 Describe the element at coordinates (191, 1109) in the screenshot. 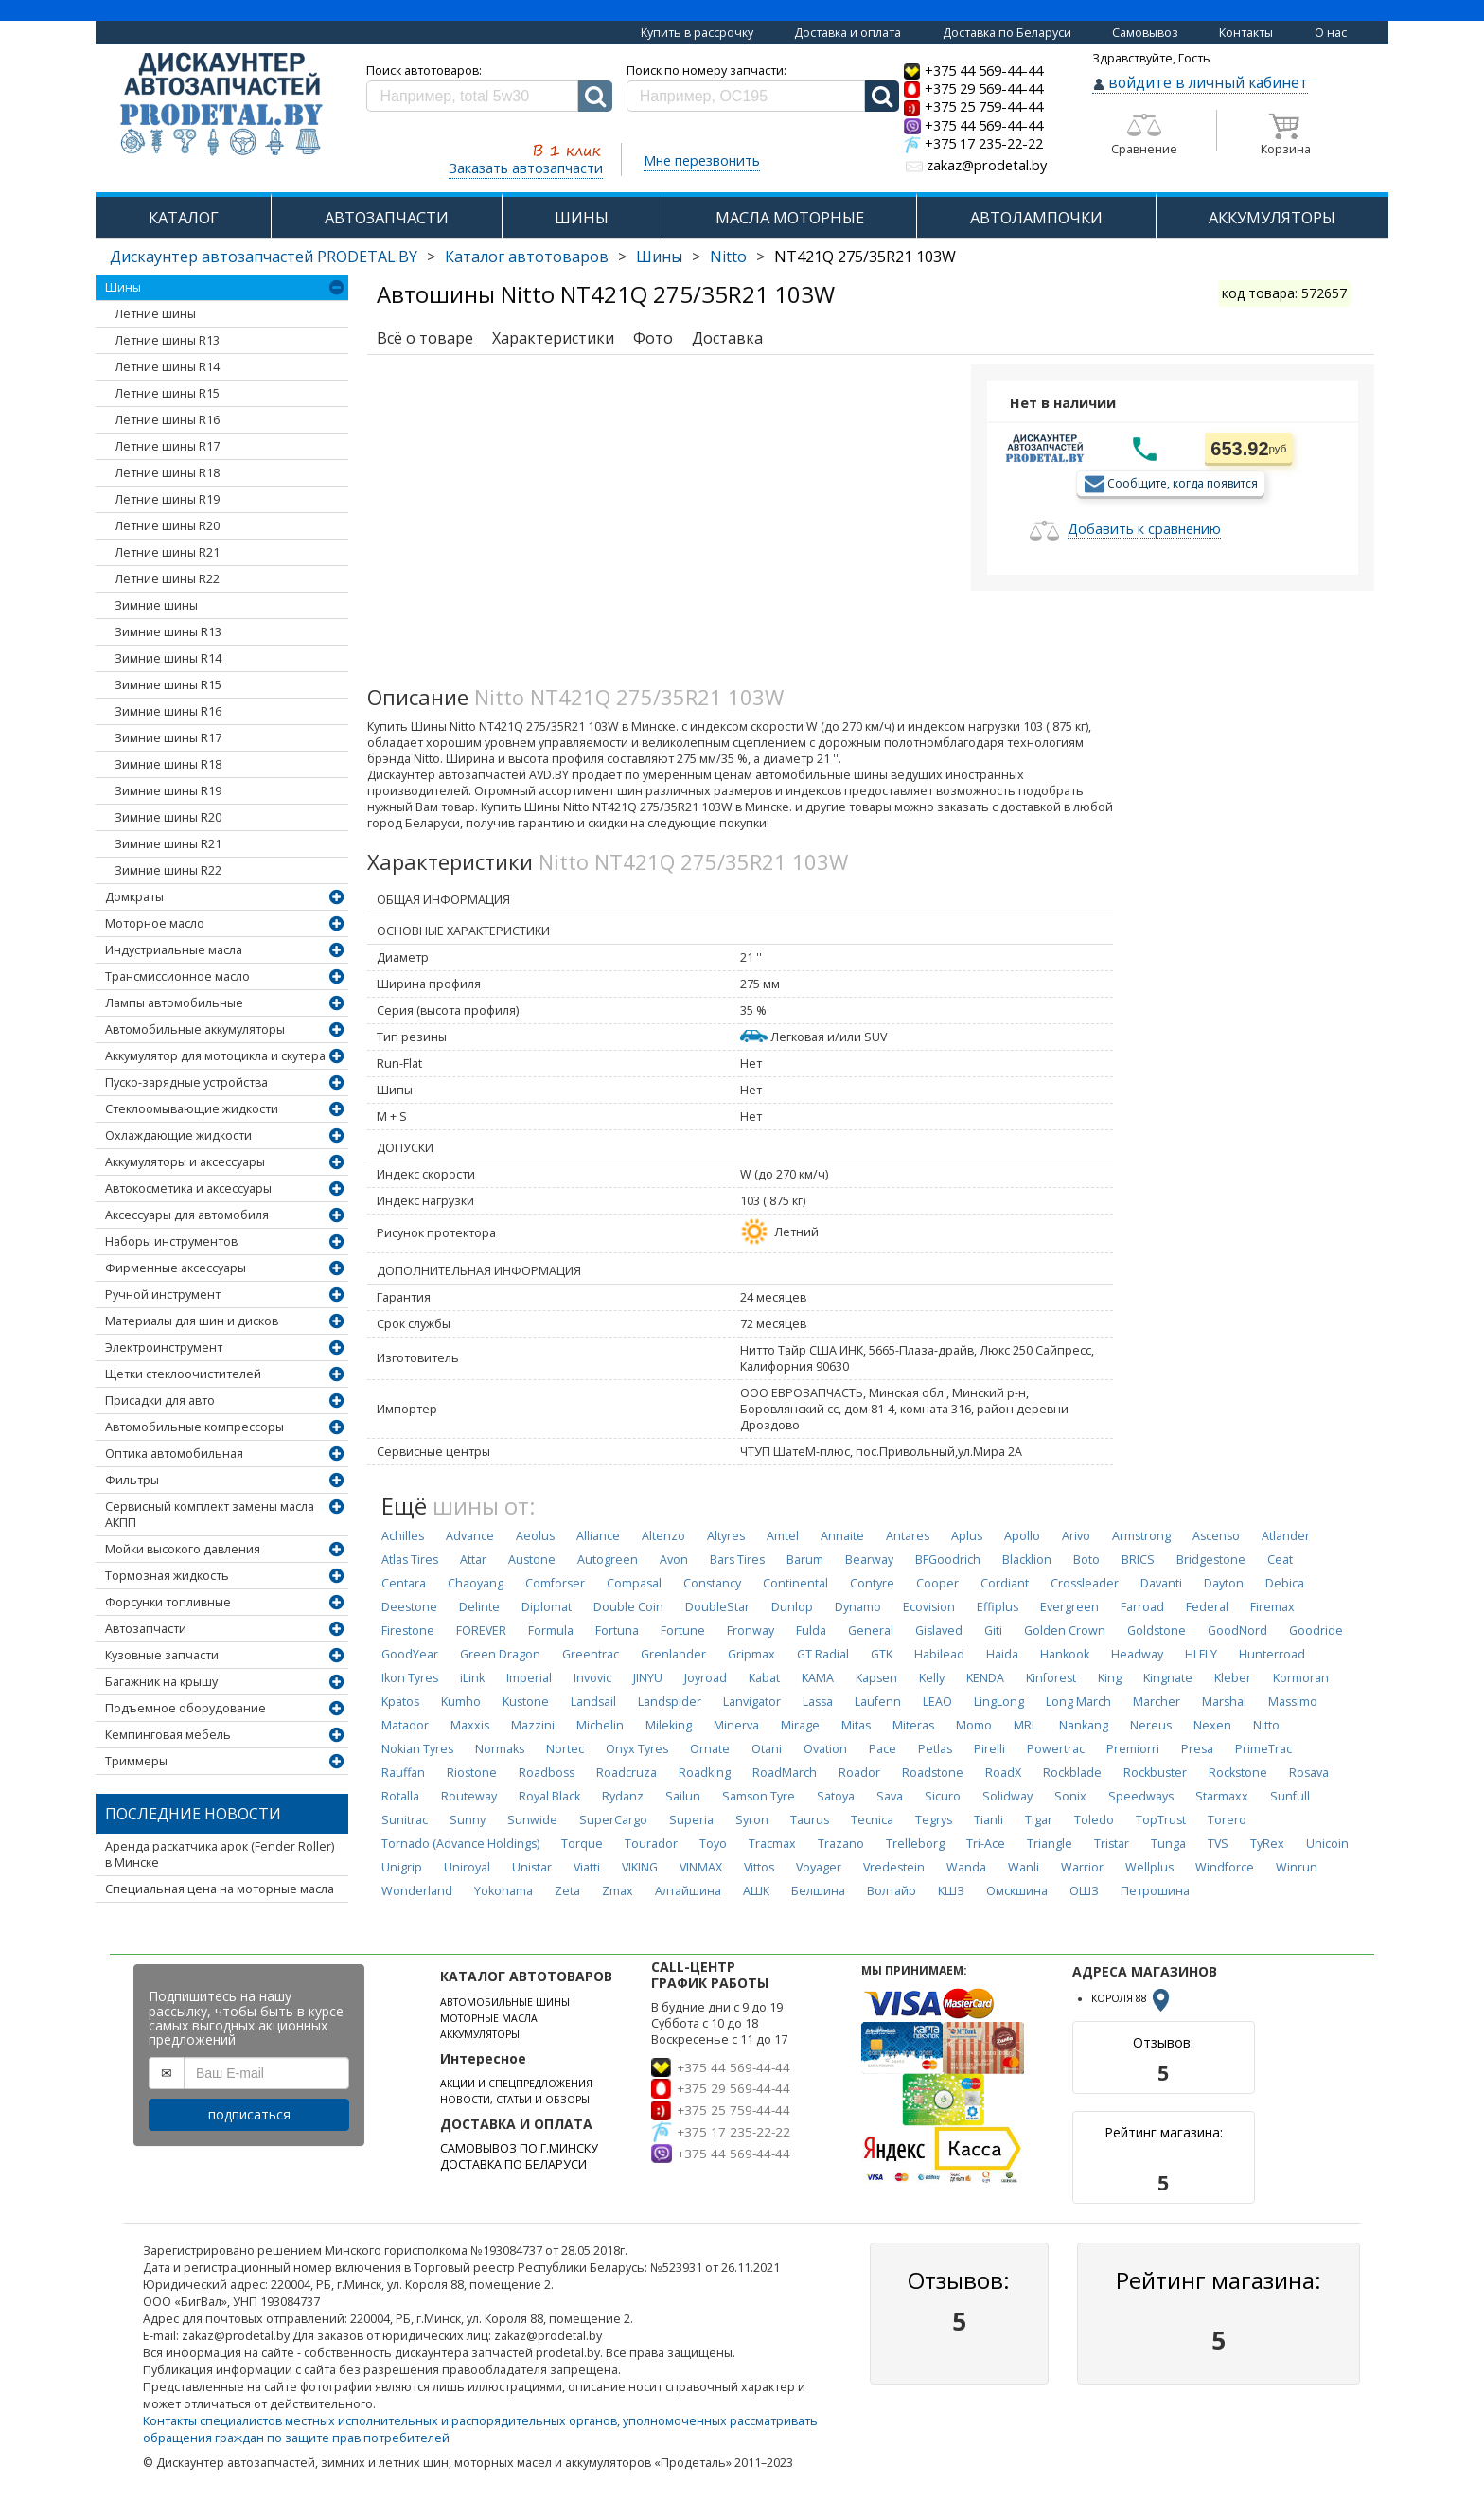

I see `Стеклоомывающие жидкости` at that location.